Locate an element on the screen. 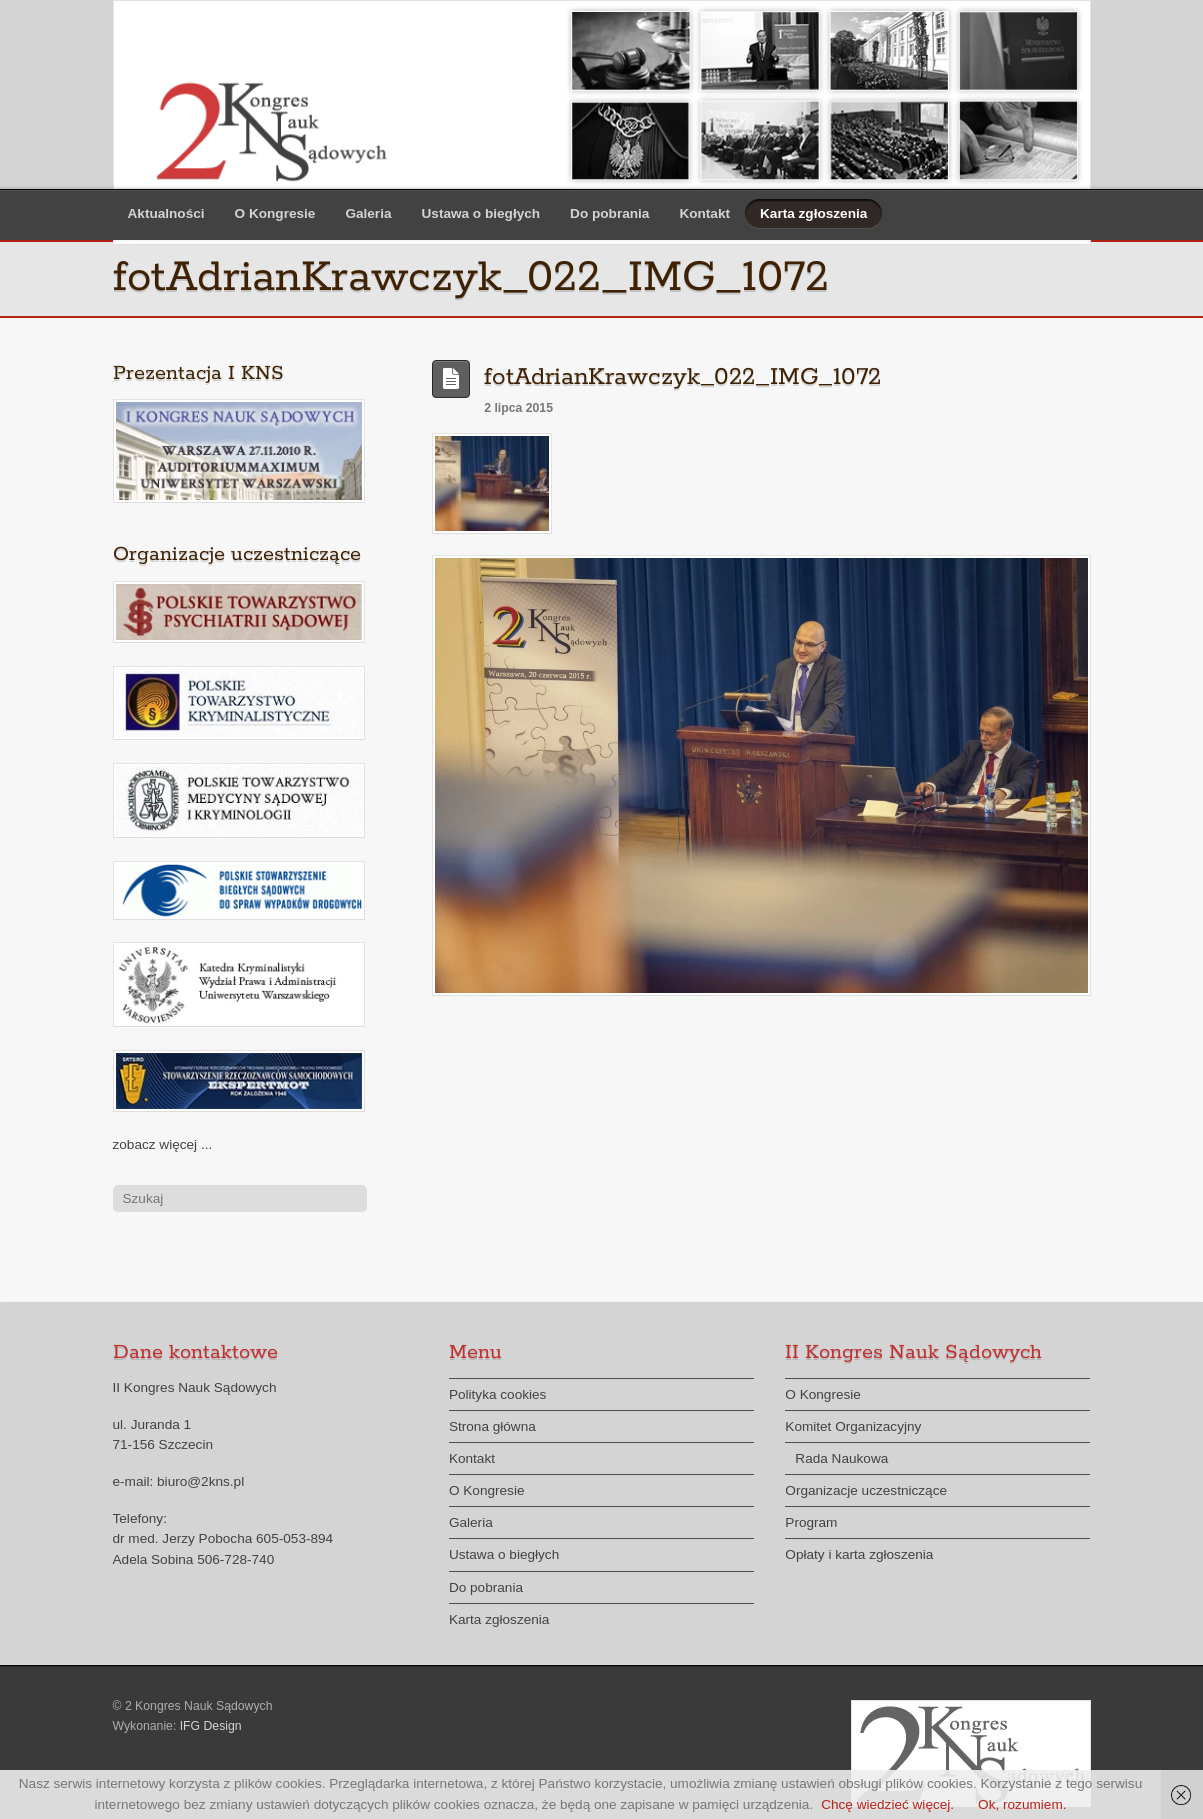 This screenshot has width=1203, height=1819. Karta zgłoszenia is located at coordinates (813, 213).